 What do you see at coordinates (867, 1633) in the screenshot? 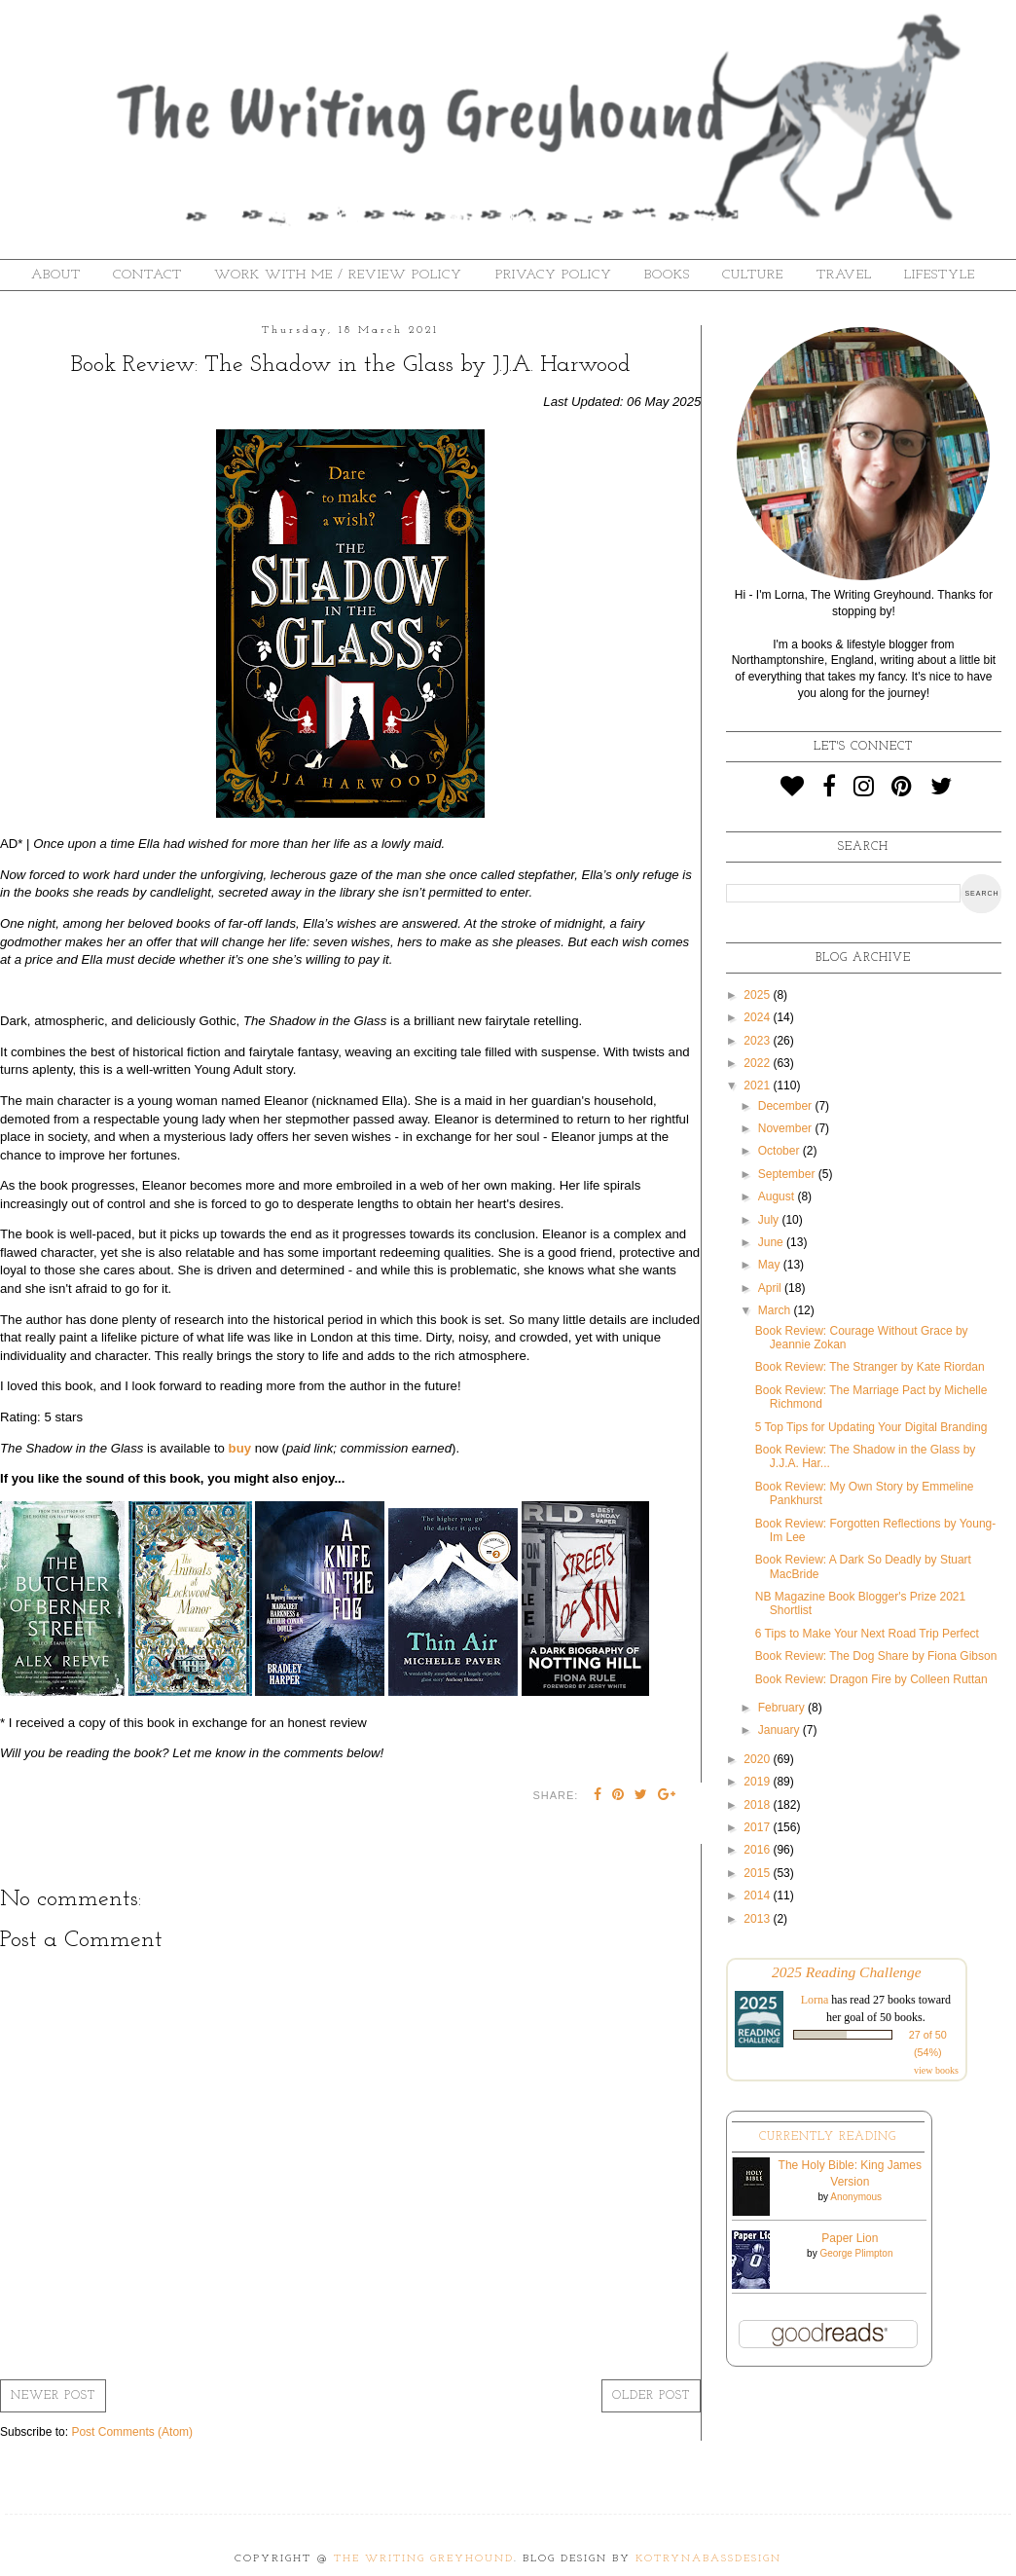
I see `6 Tips to Make Your Next Road Trip Perfect` at bounding box center [867, 1633].